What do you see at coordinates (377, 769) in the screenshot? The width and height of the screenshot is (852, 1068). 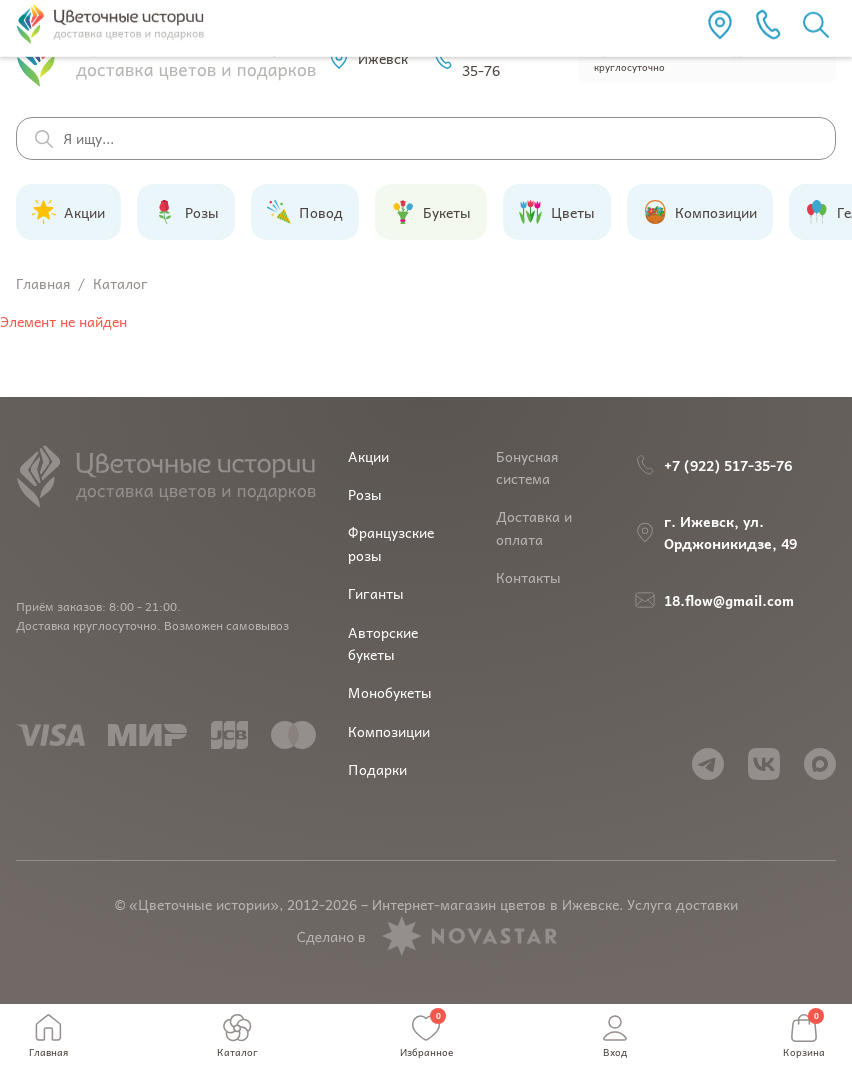 I see `Подарки` at bounding box center [377, 769].